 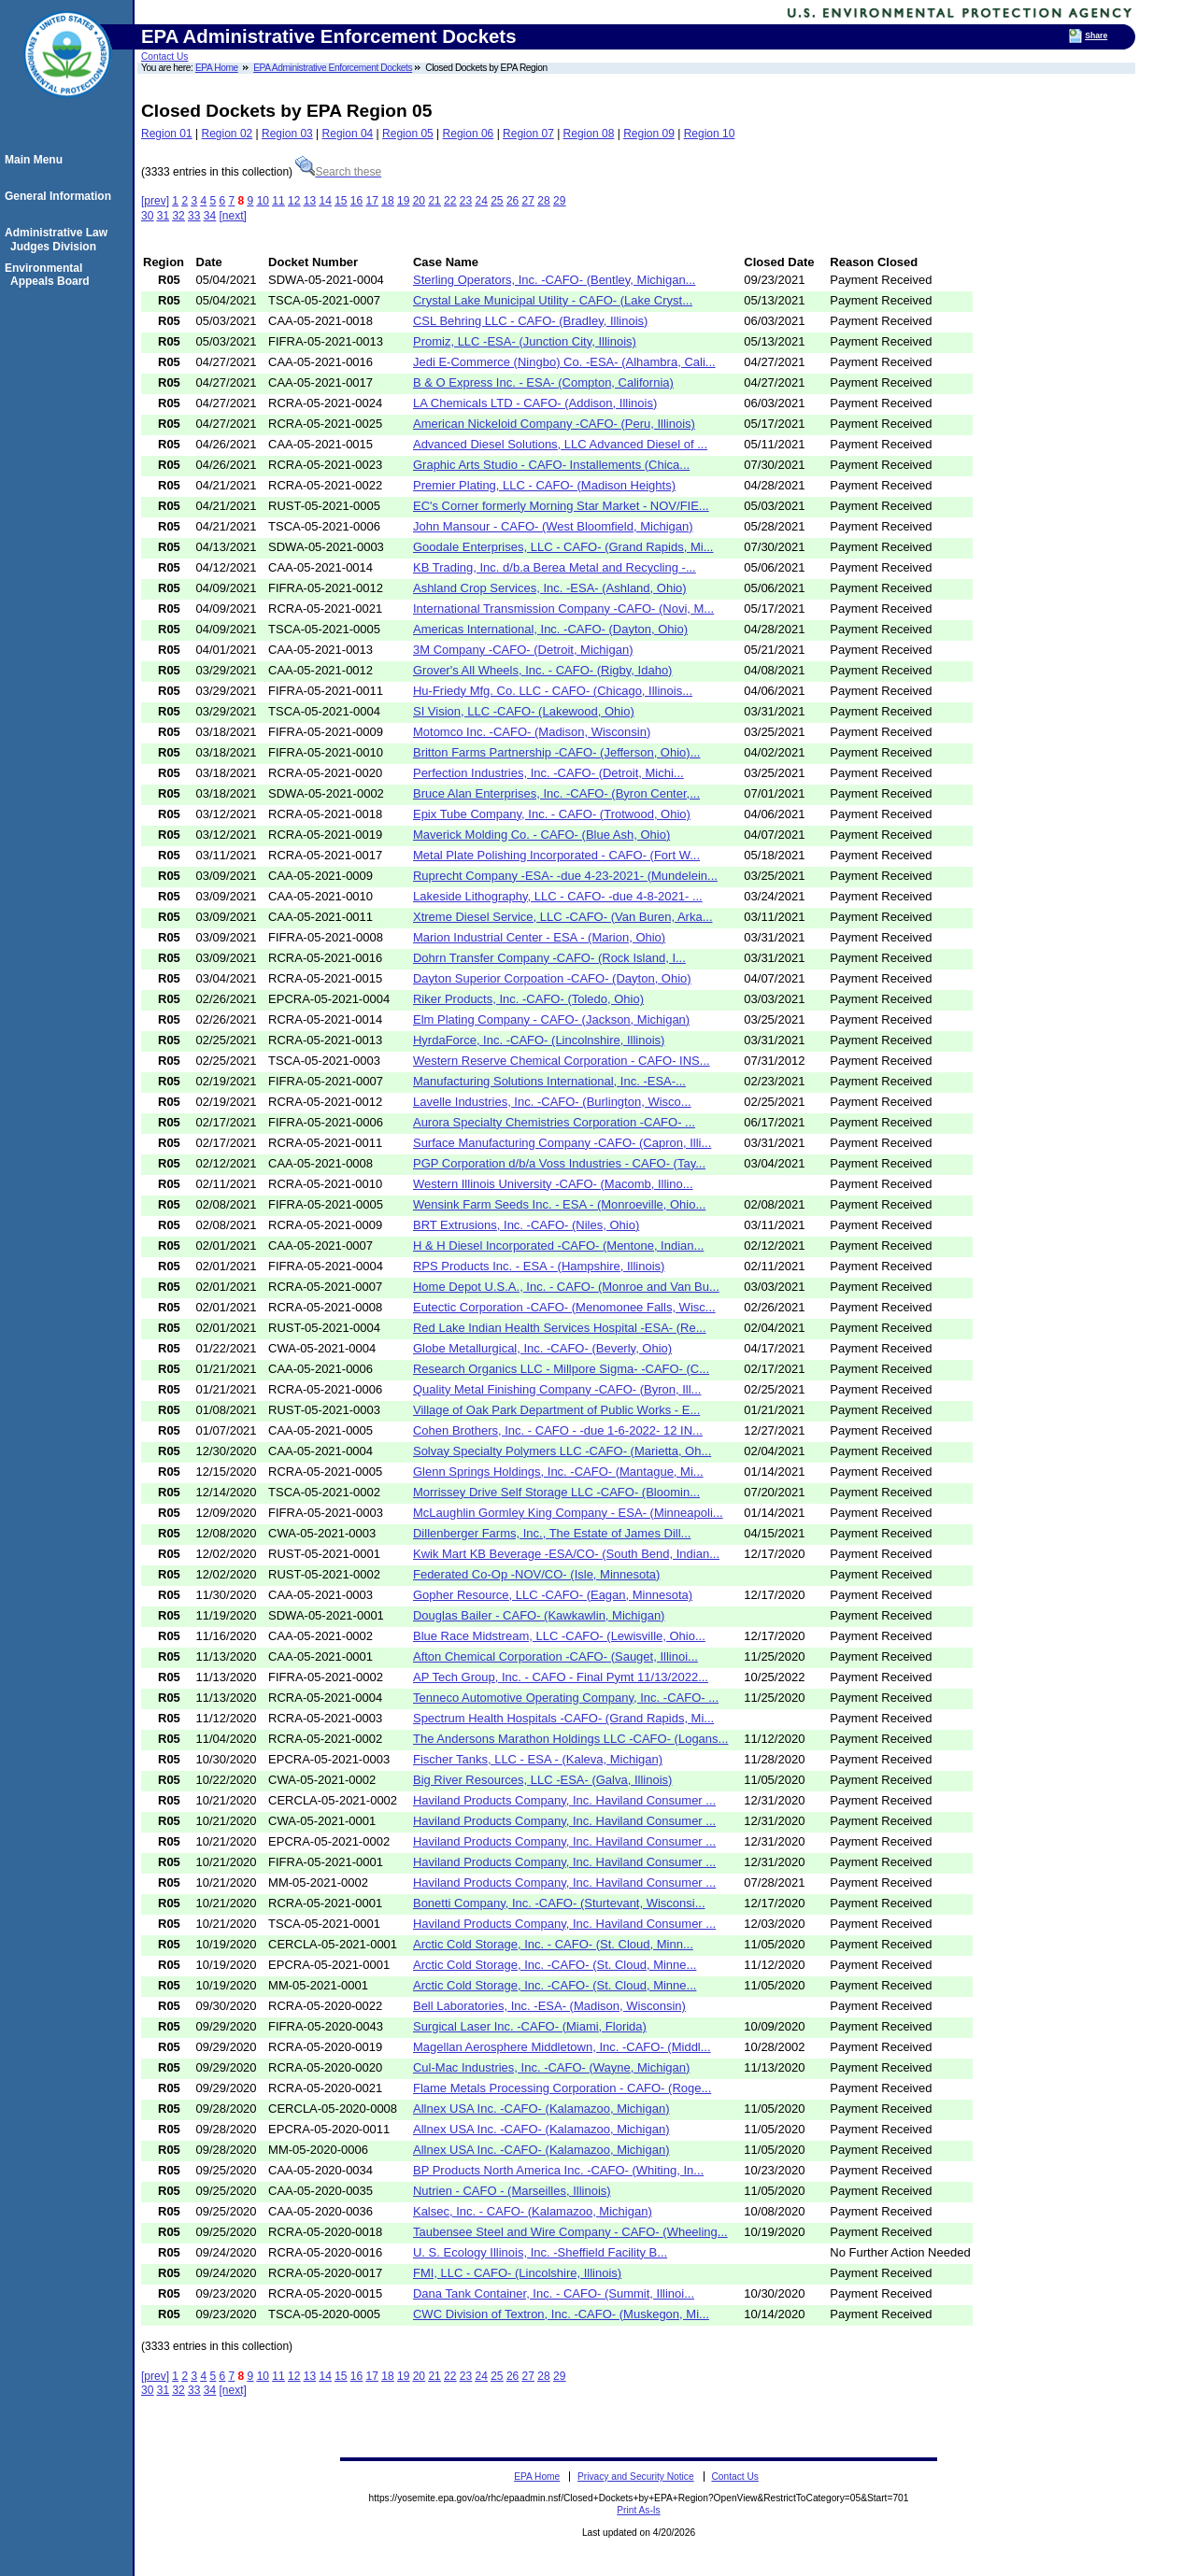 I want to click on Dohrn Transfer Company -CAFO- (Rock Island, I..., so click(x=549, y=958).